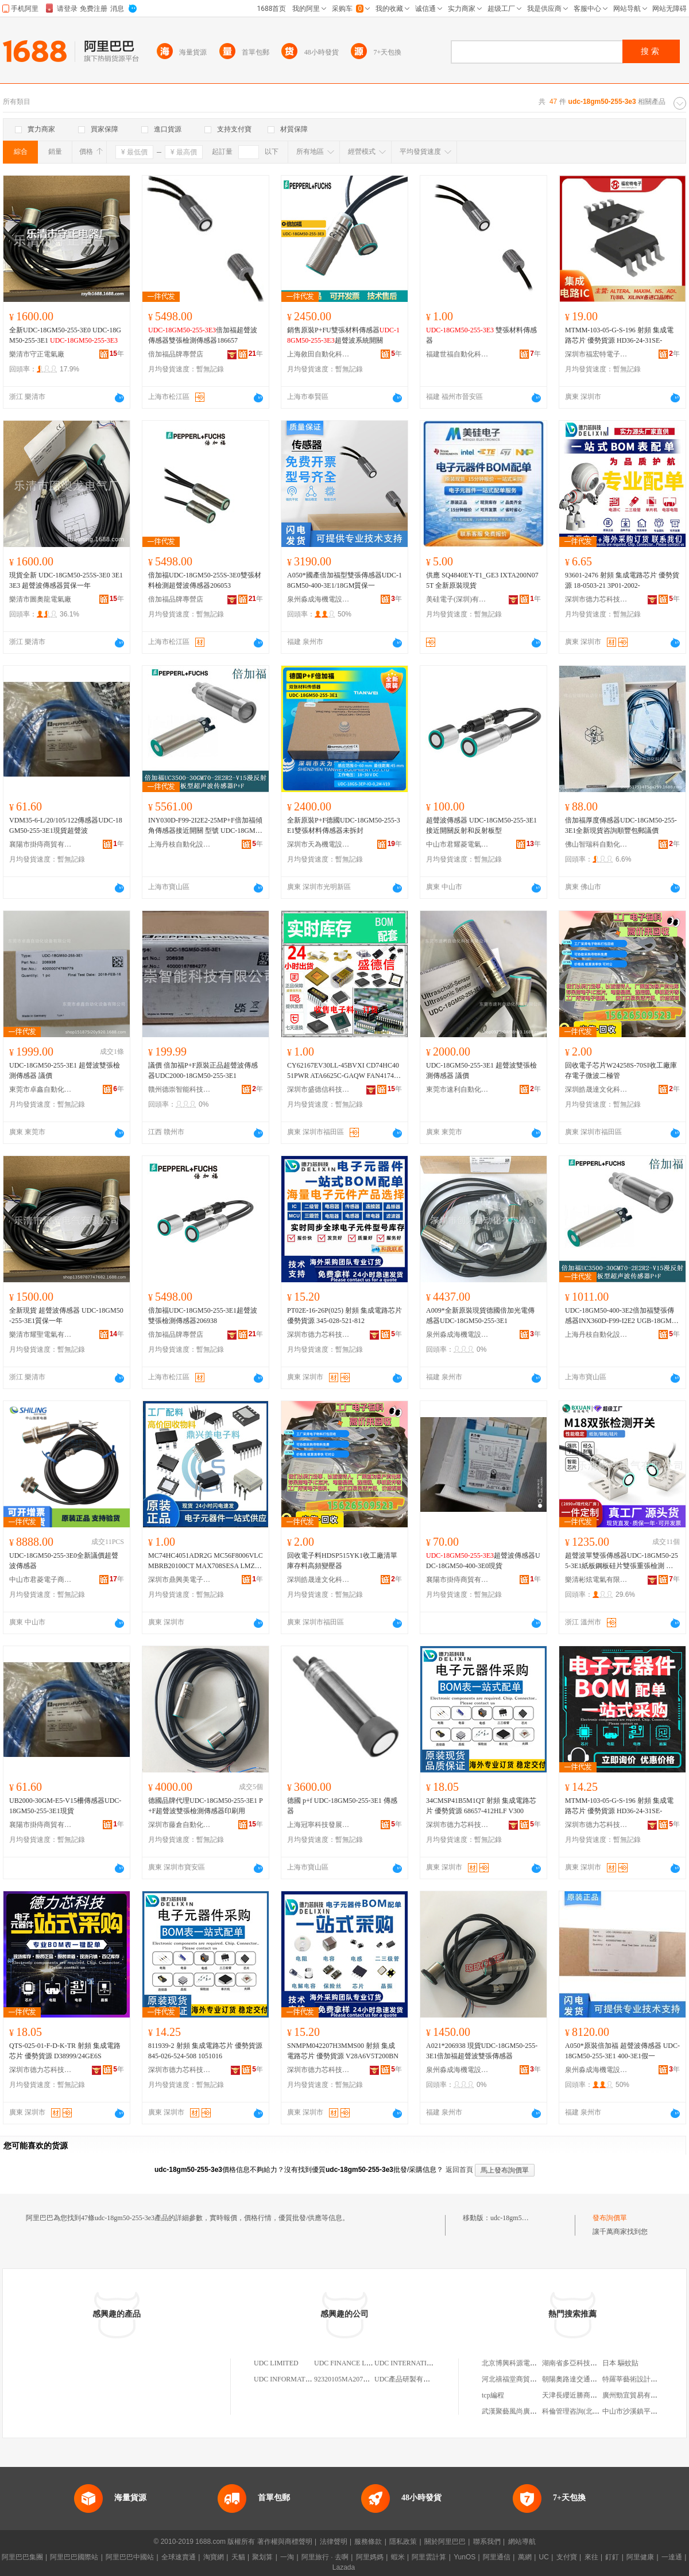 The width and height of the screenshot is (689, 2576). Describe the element at coordinates (457, 599) in the screenshot. I see `美硅電子(深圳)有限公司` at that location.